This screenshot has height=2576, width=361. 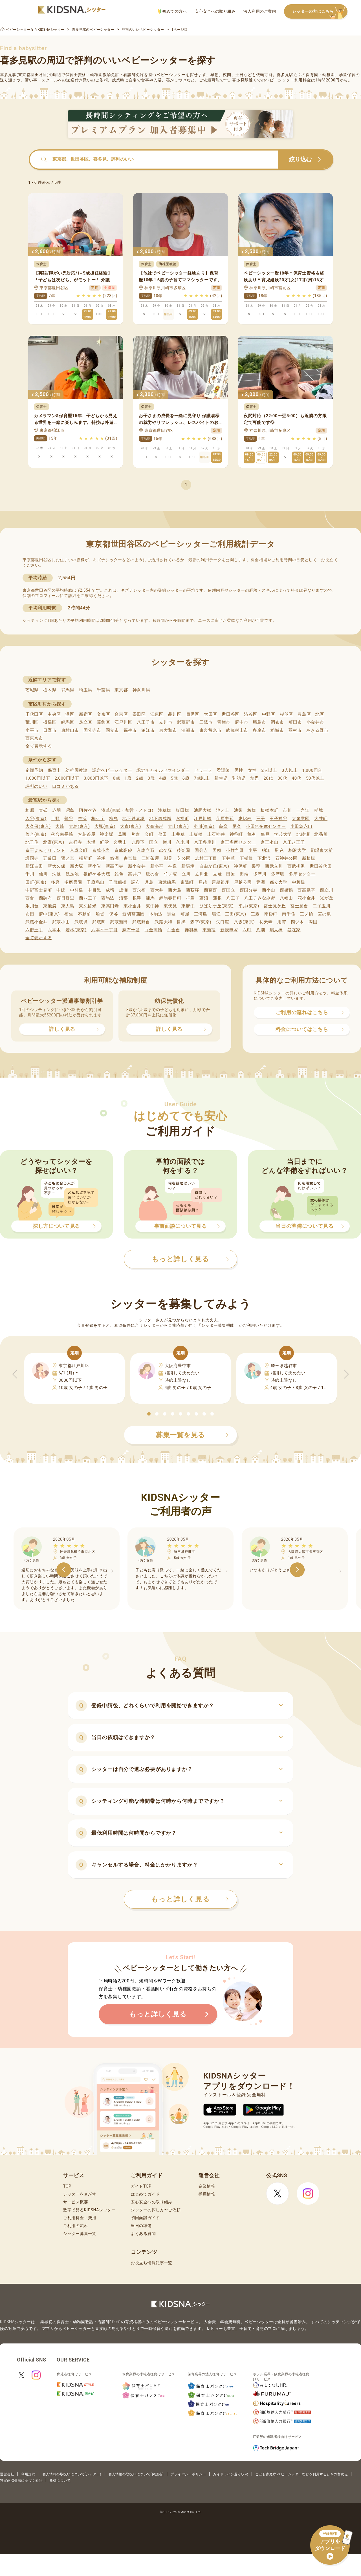 I want to click on 府中(東京), so click(x=49, y=914).